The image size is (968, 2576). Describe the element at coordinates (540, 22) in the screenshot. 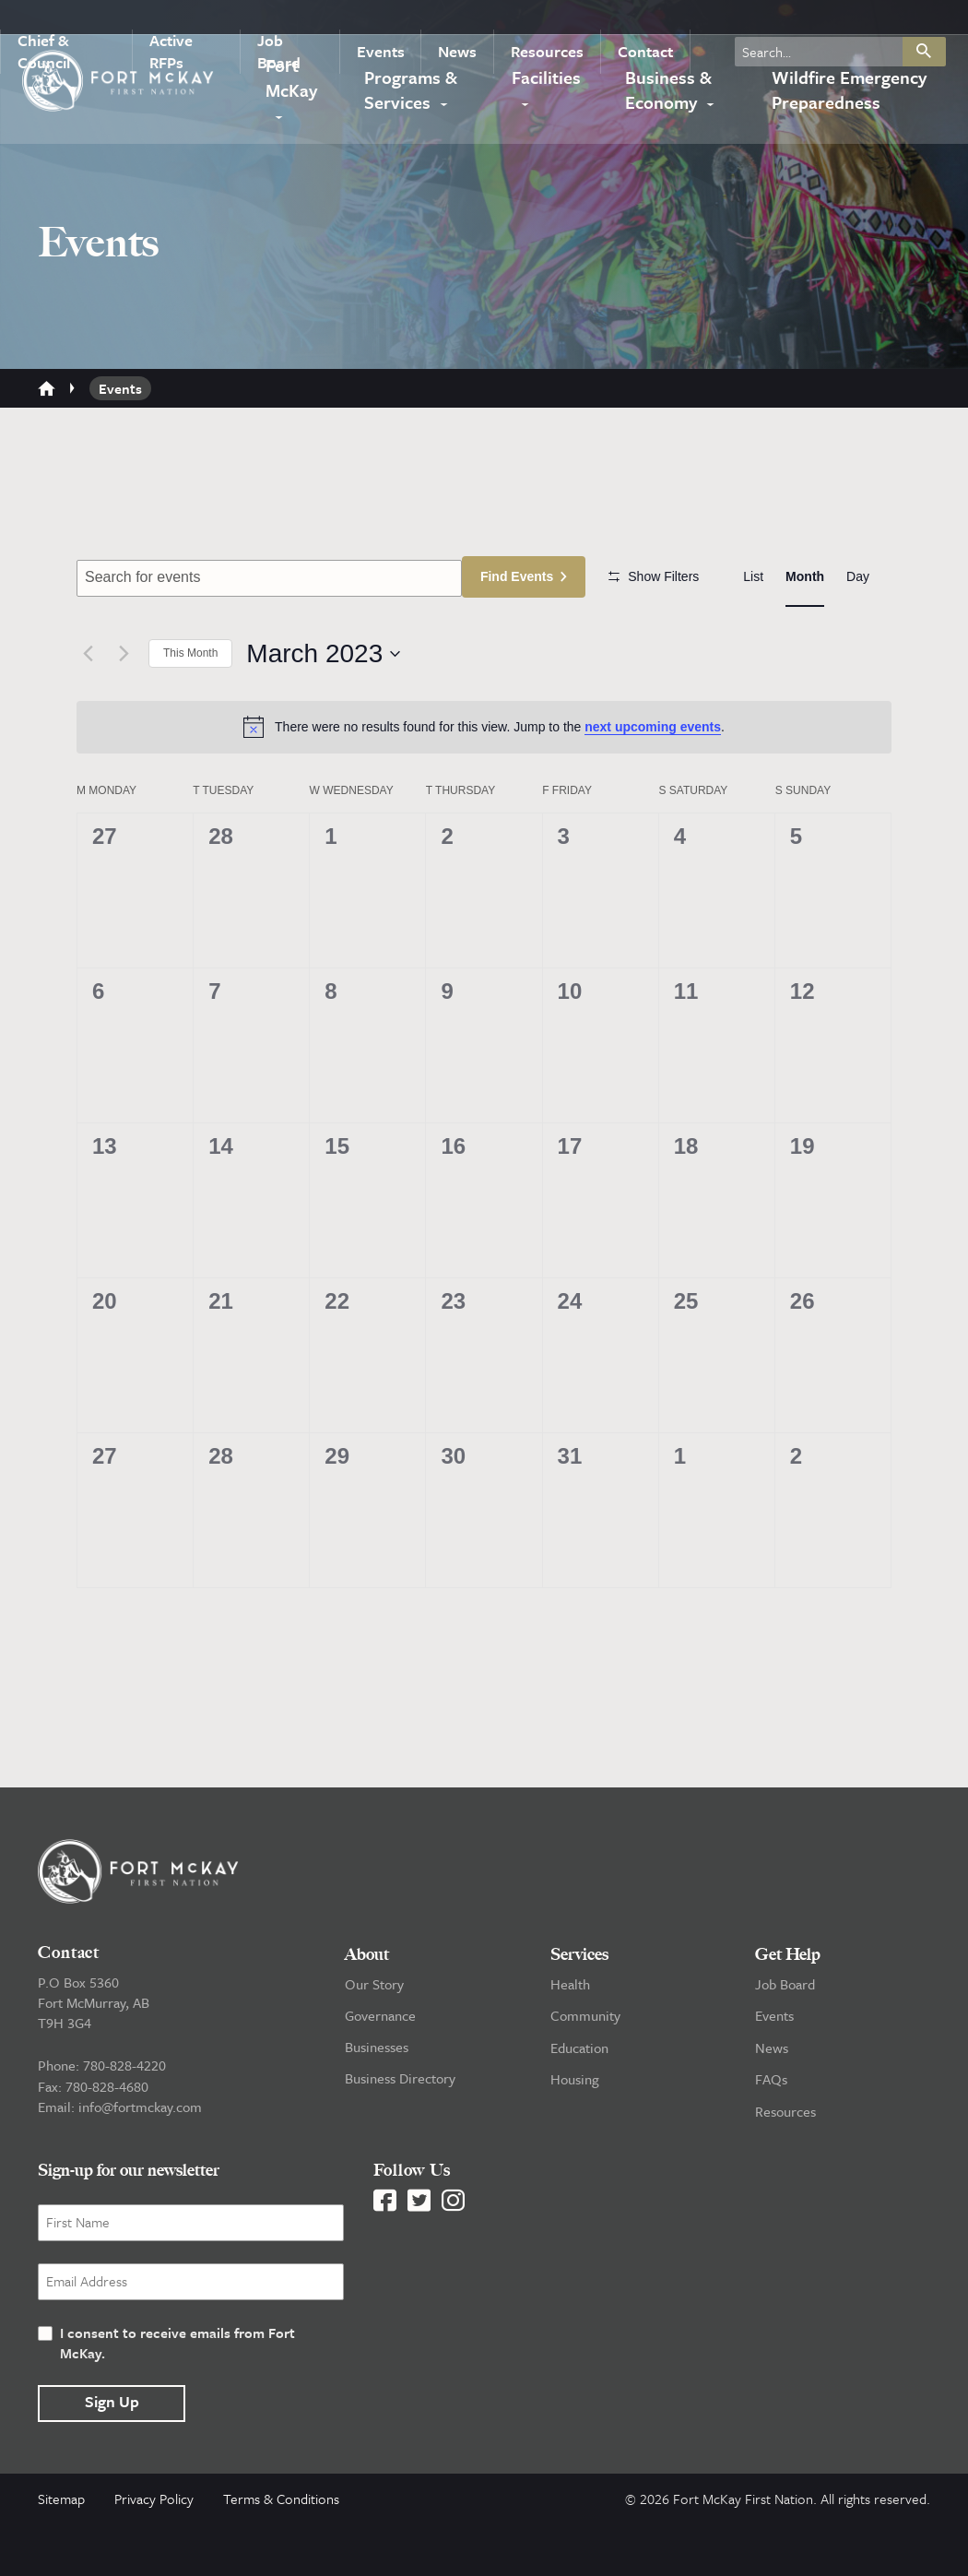

I see `Resources` at that location.